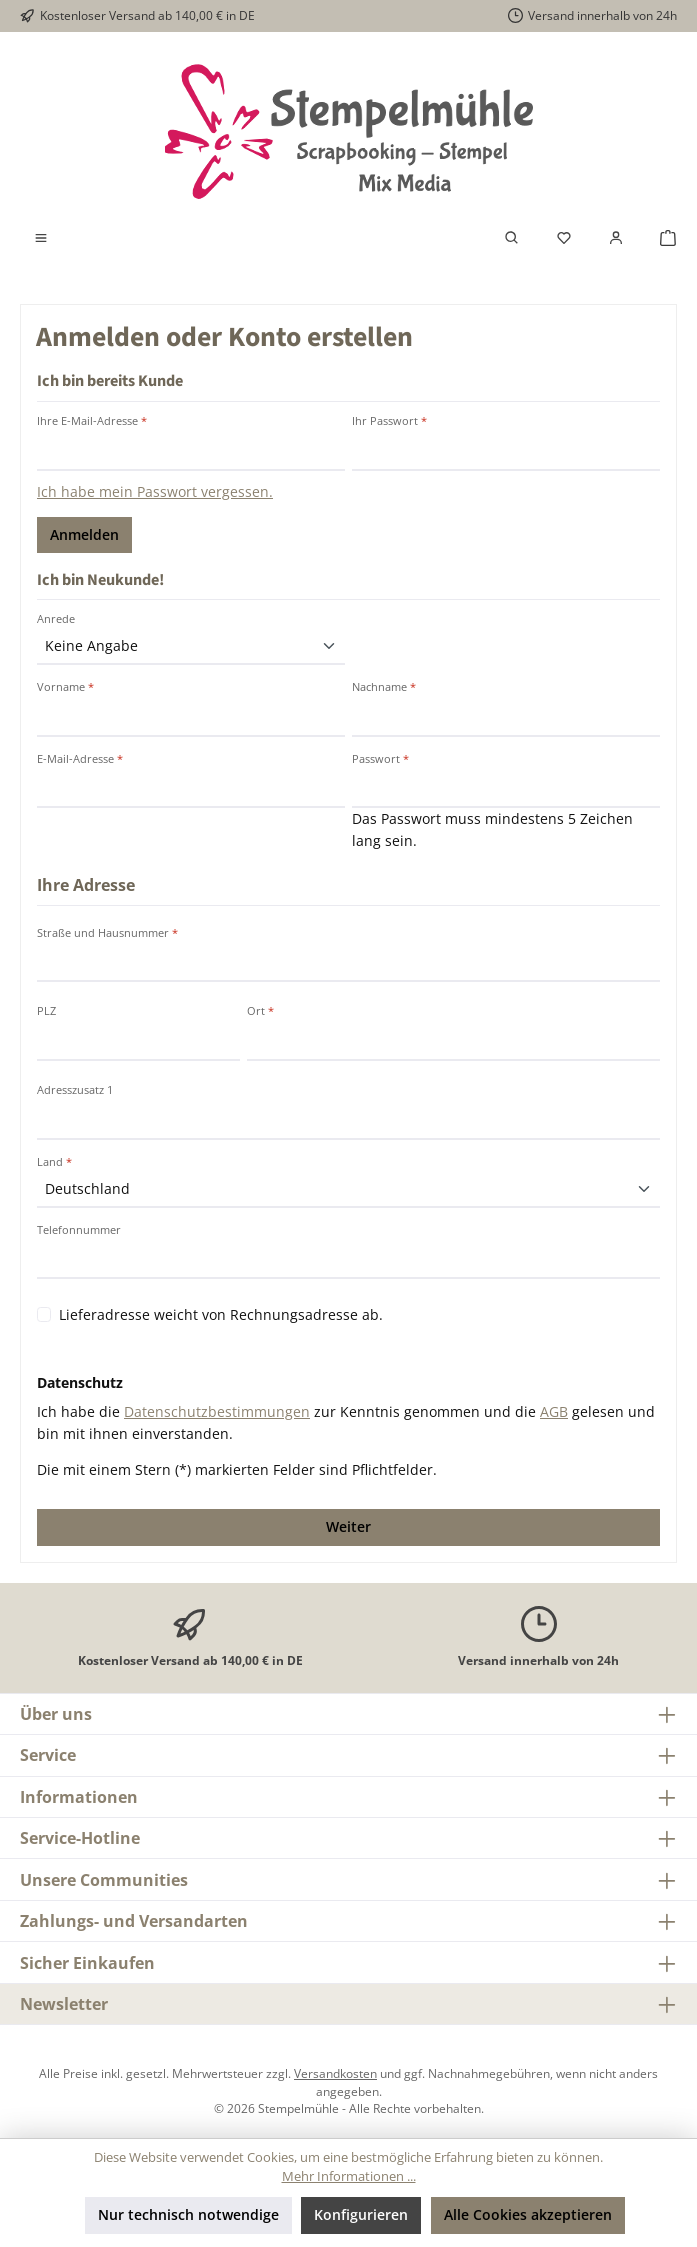 Image resolution: width=697 pixels, height=2247 pixels. What do you see at coordinates (361, 2214) in the screenshot?
I see `Konfigurieren` at bounding box center [361, 2214].